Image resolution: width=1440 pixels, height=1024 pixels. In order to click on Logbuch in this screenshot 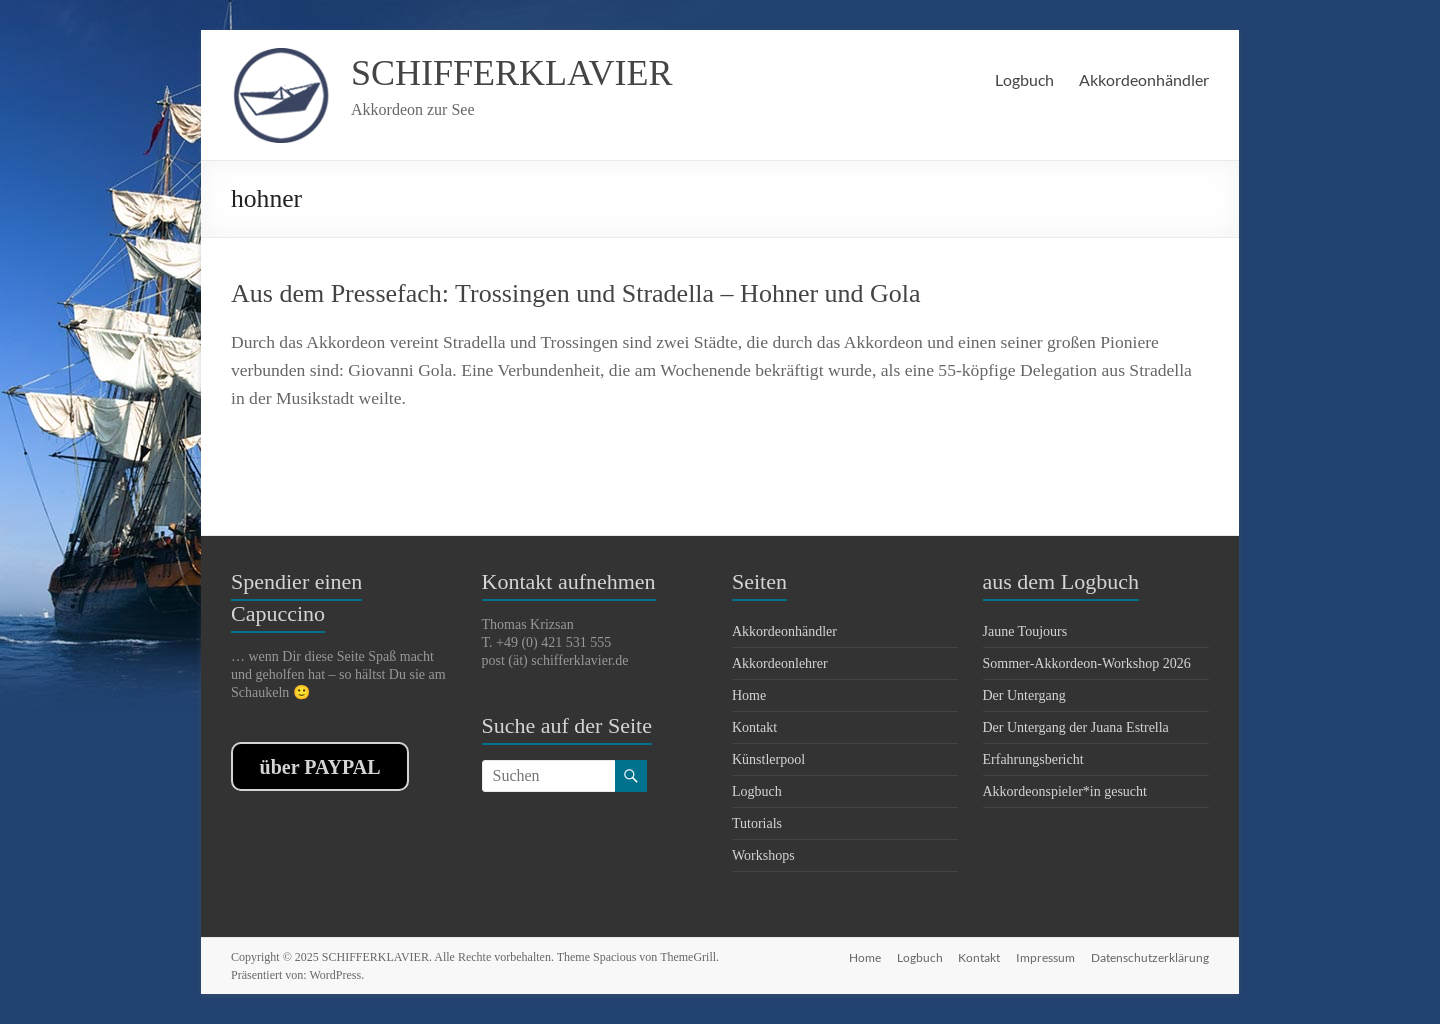, I will do `click(1024, 79)`.